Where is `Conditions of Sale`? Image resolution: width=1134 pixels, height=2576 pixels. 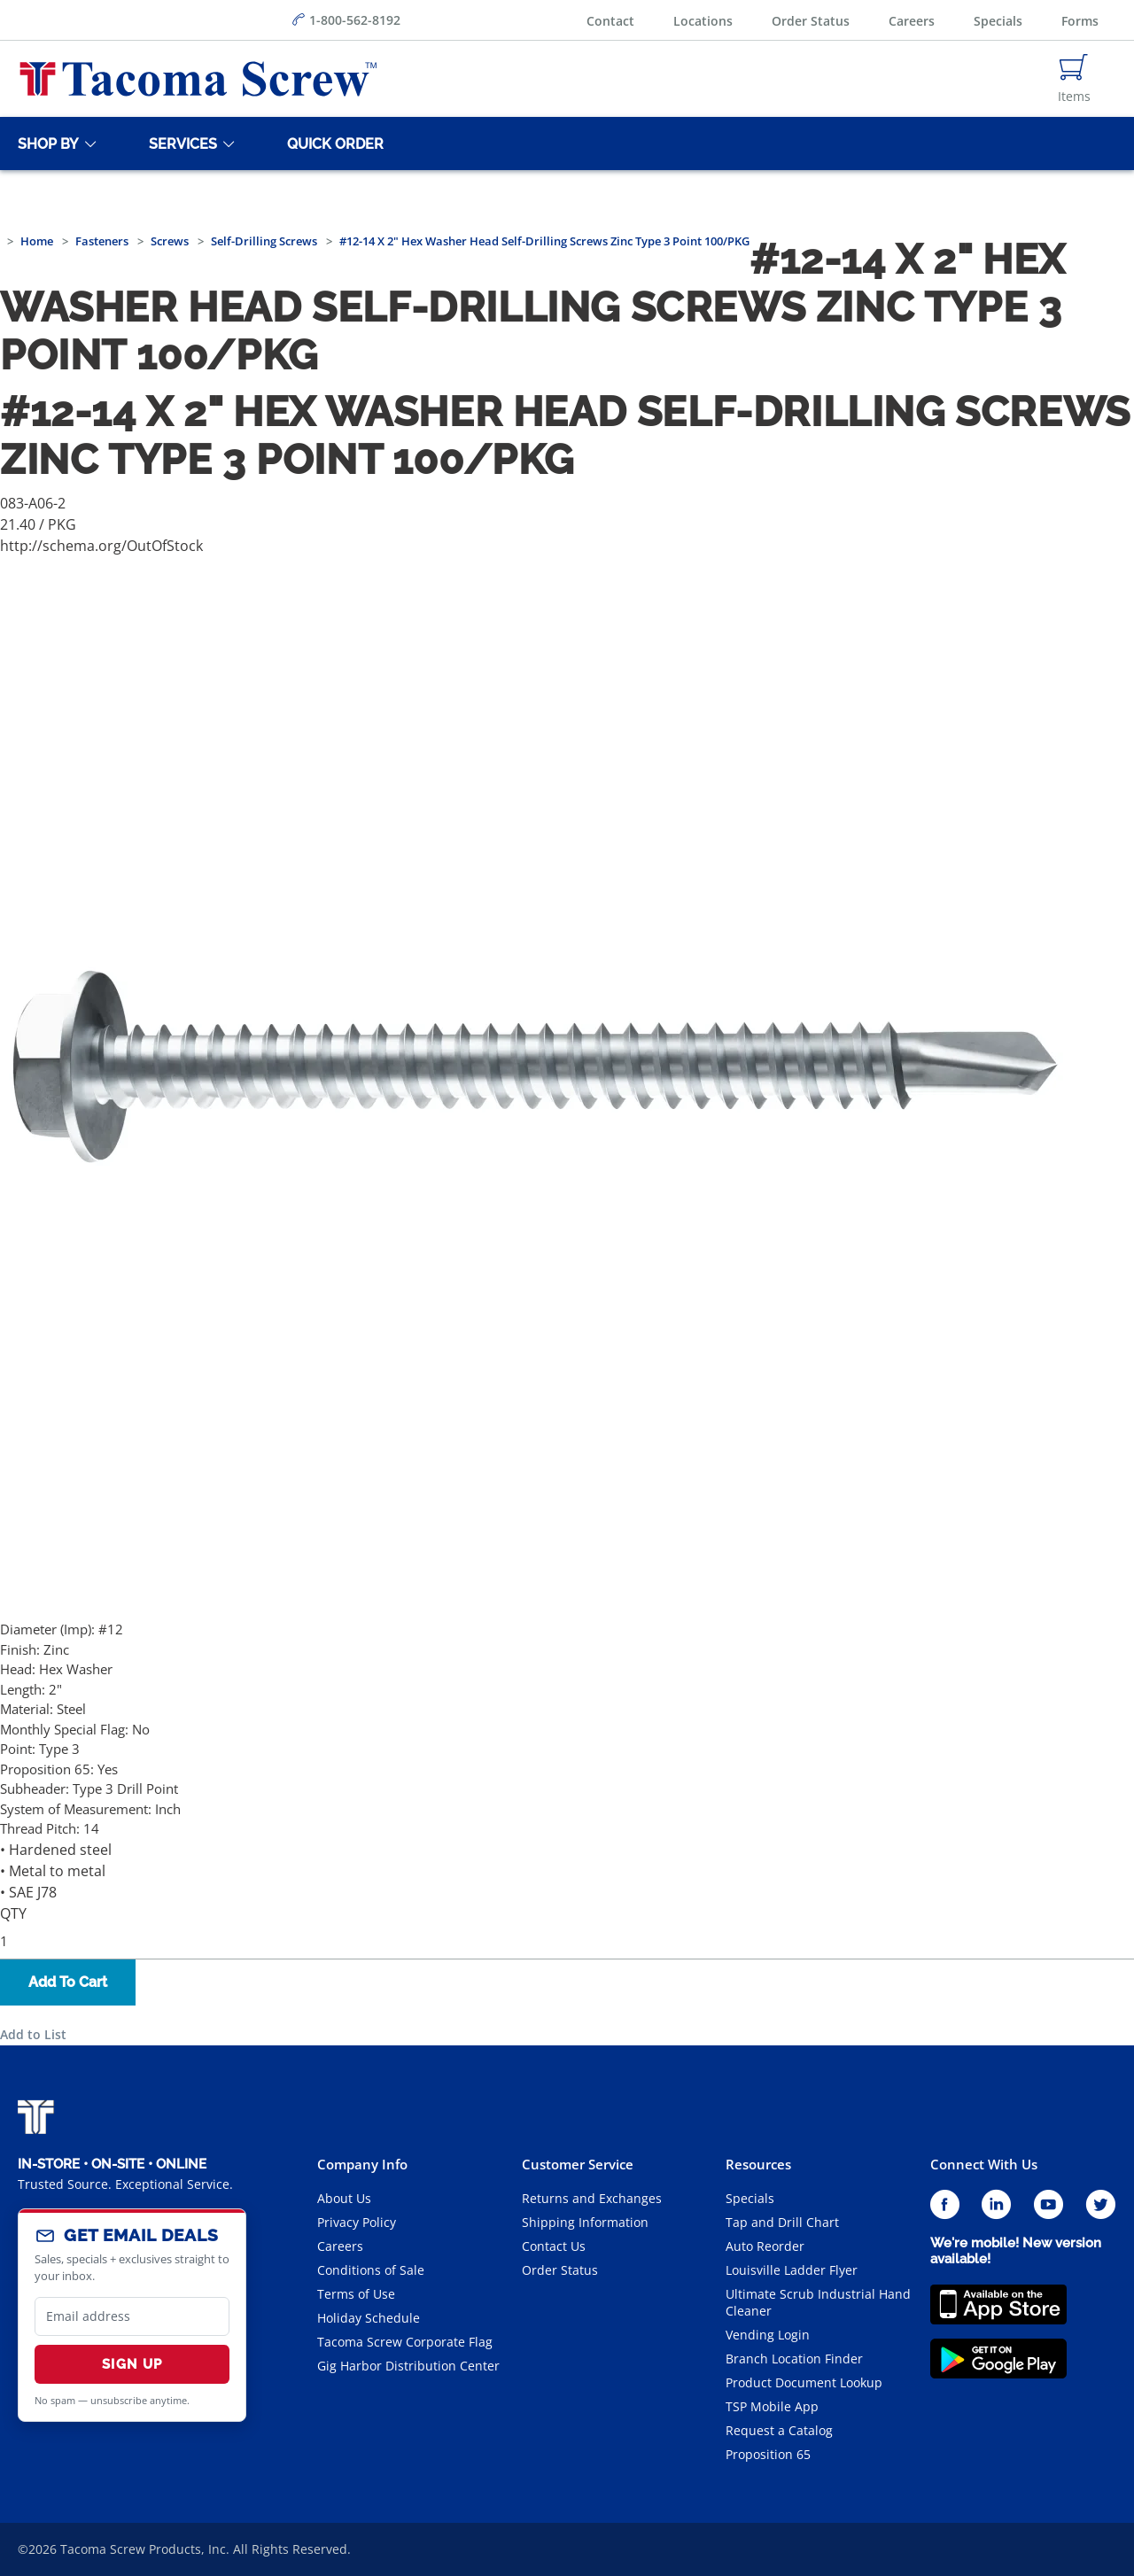 Conditions of Sale is located at coordinates (370, 2270).